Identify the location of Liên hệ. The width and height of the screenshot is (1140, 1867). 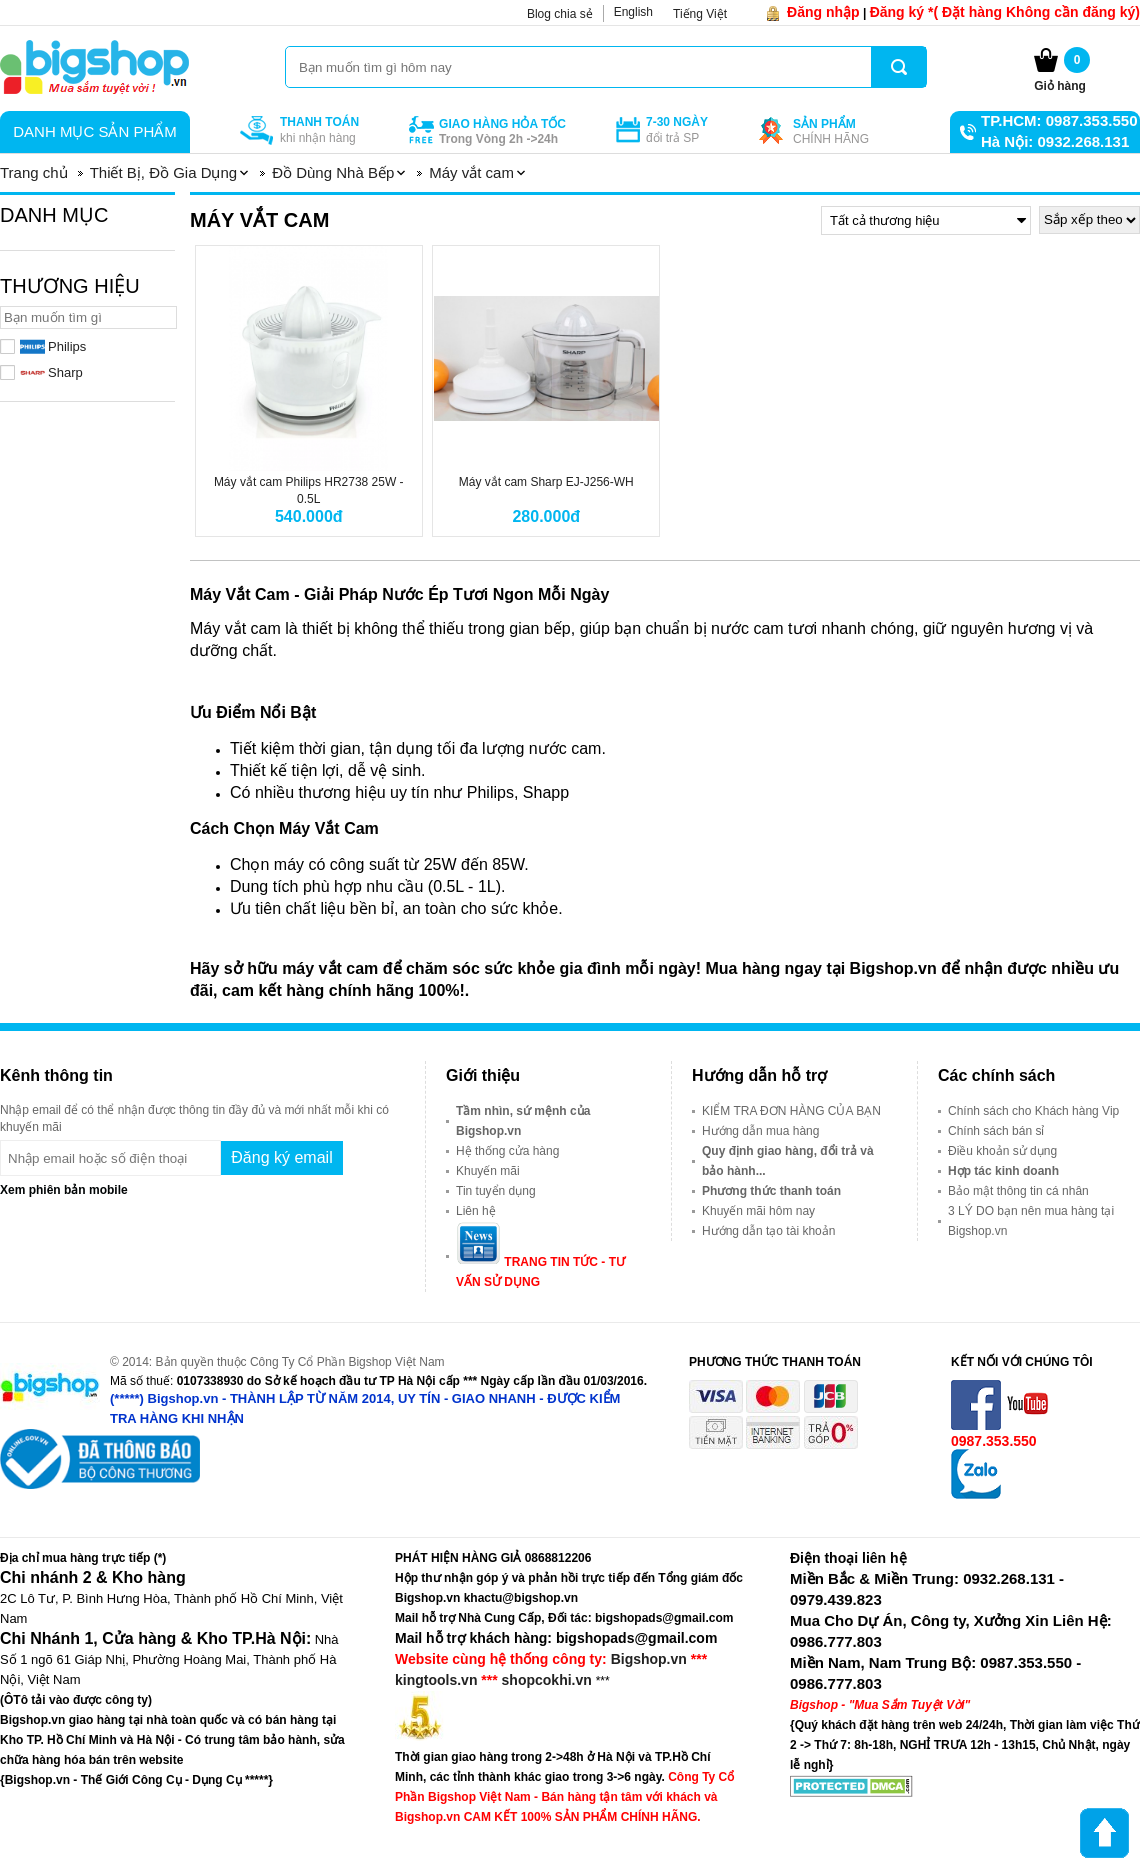
(476, 1211).